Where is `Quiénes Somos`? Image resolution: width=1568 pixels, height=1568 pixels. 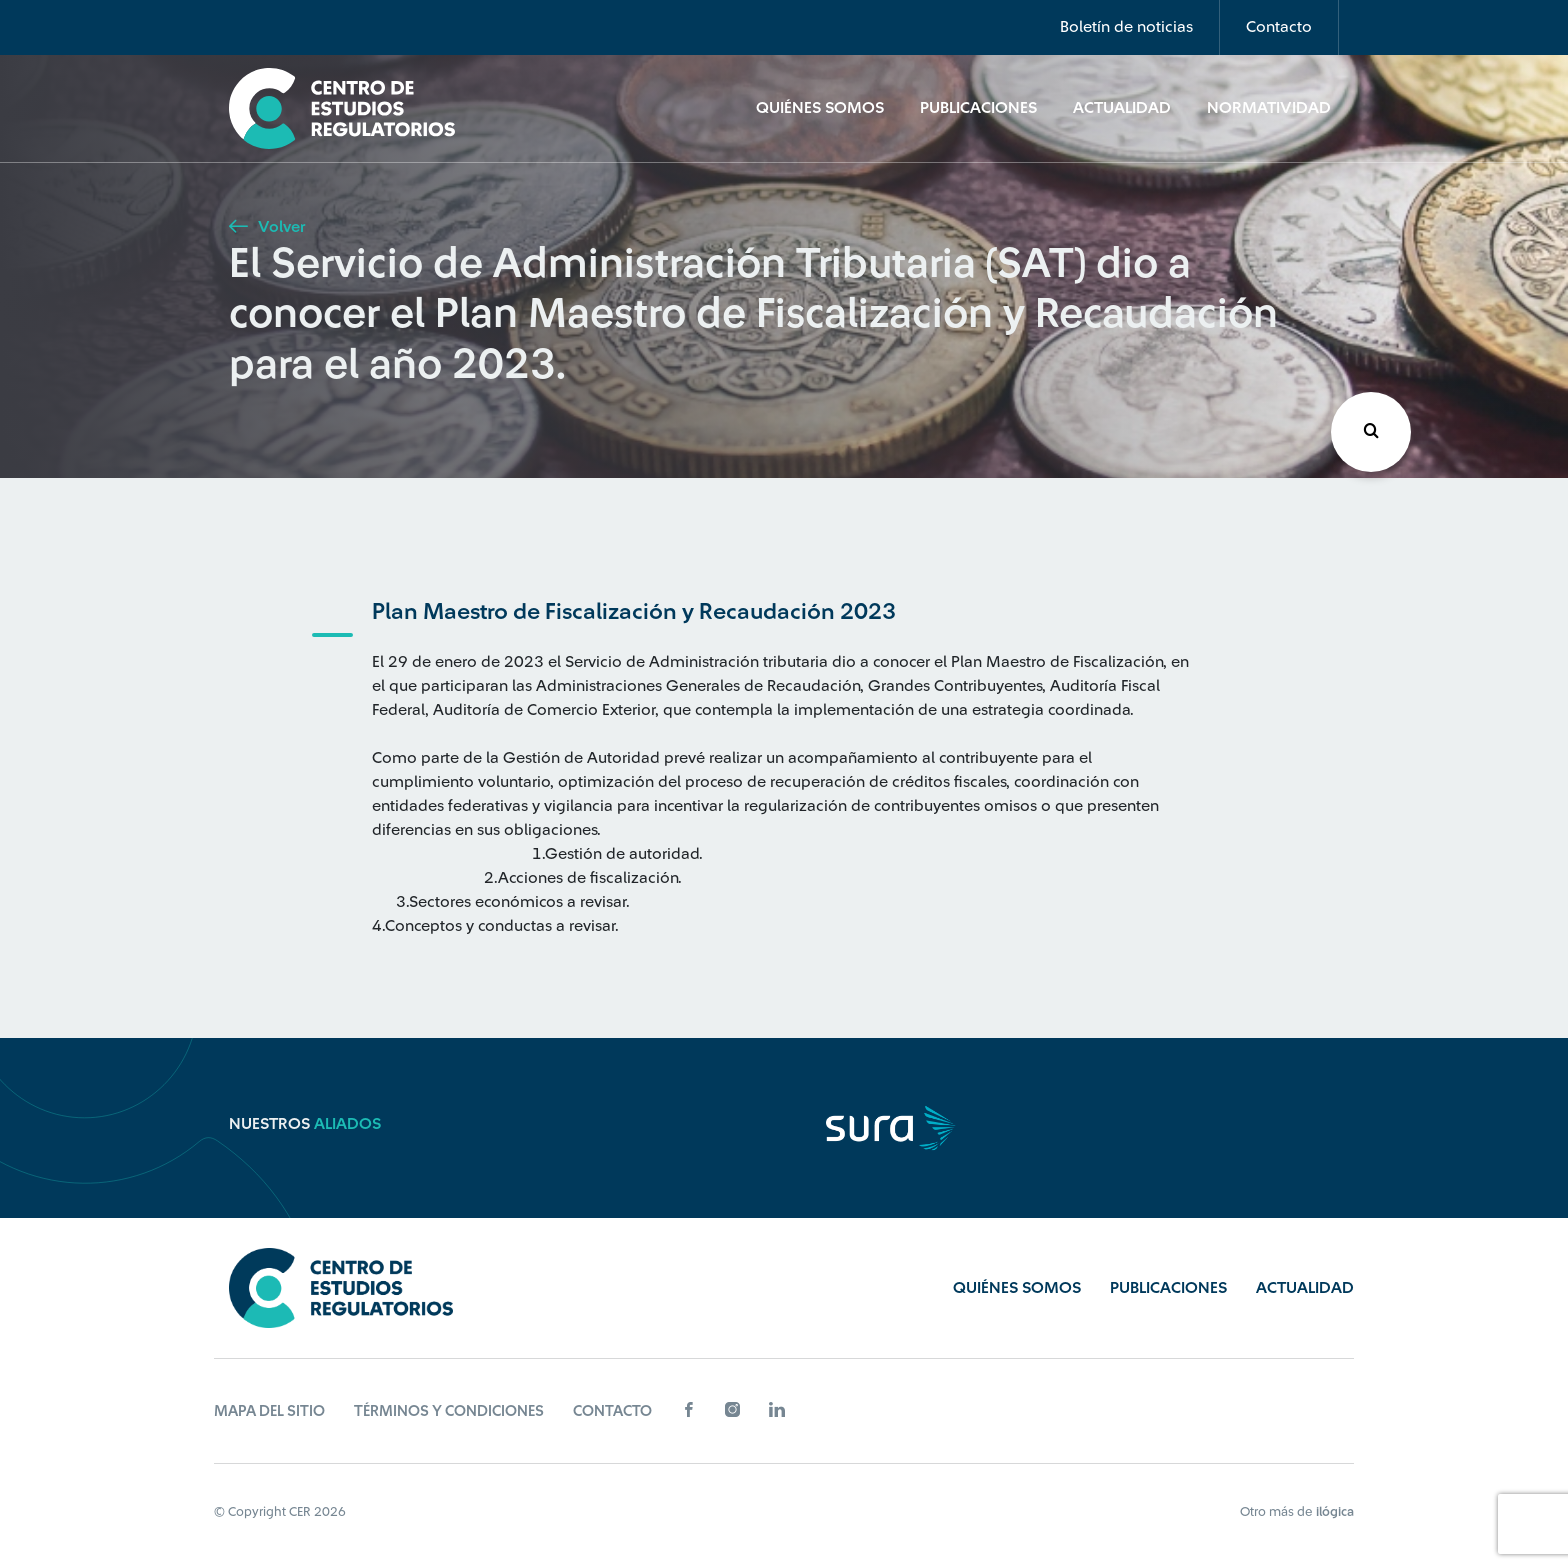
Quiénes Somos is located at coordinates (820, 108).